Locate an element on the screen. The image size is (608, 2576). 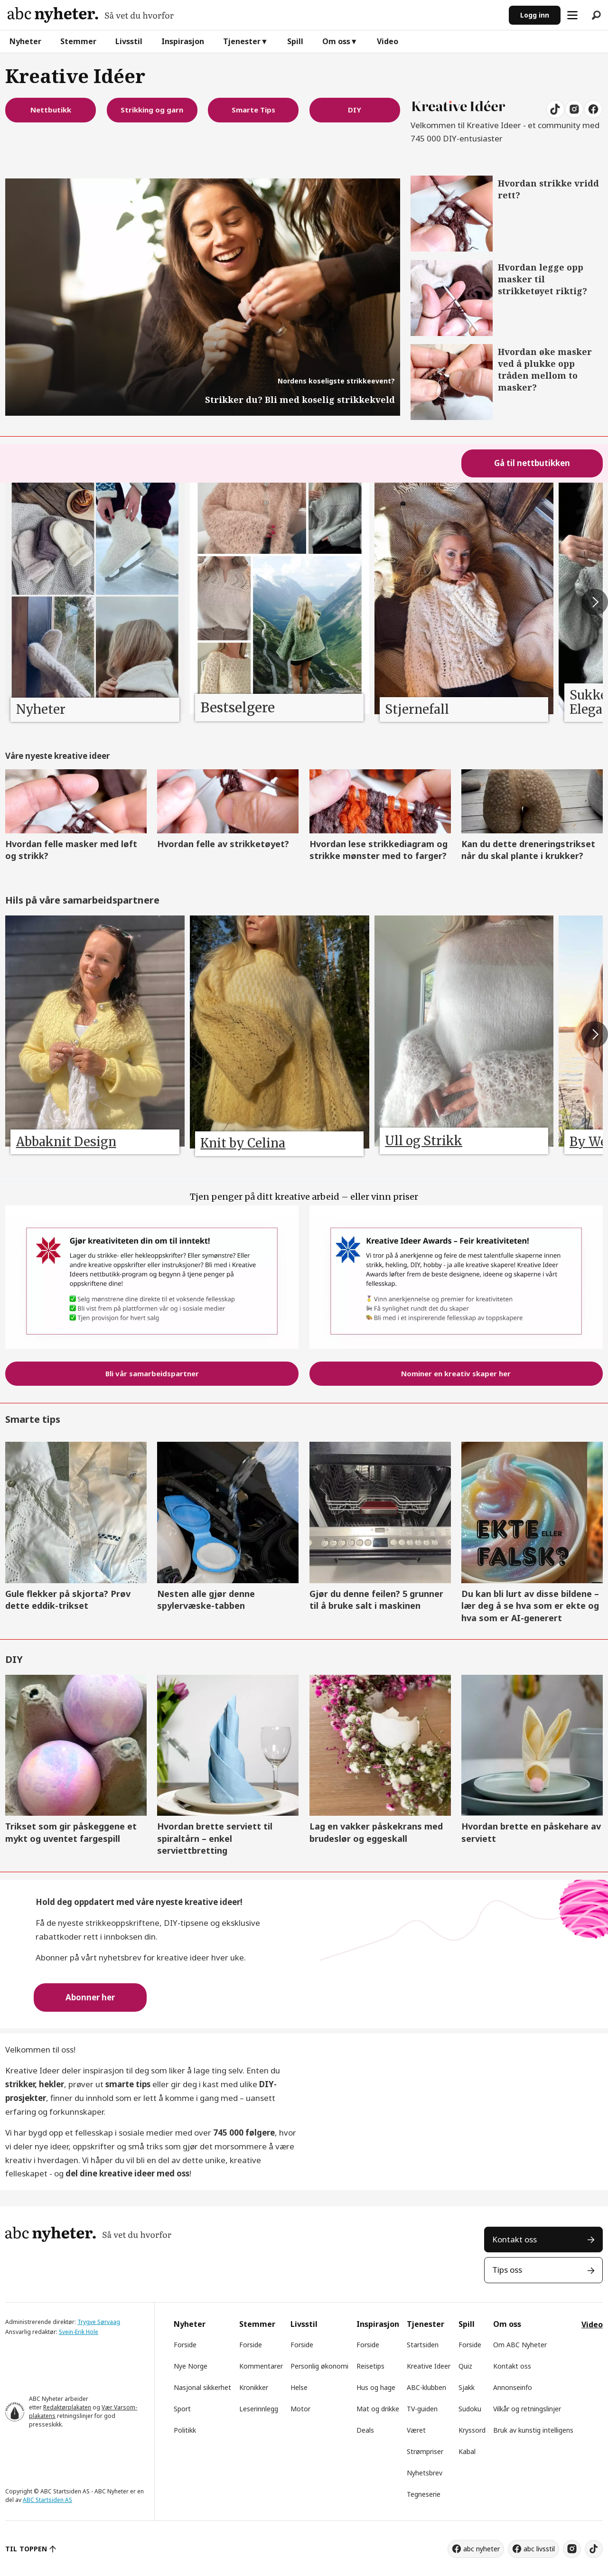
Spill is located at coordinates (295, 41).